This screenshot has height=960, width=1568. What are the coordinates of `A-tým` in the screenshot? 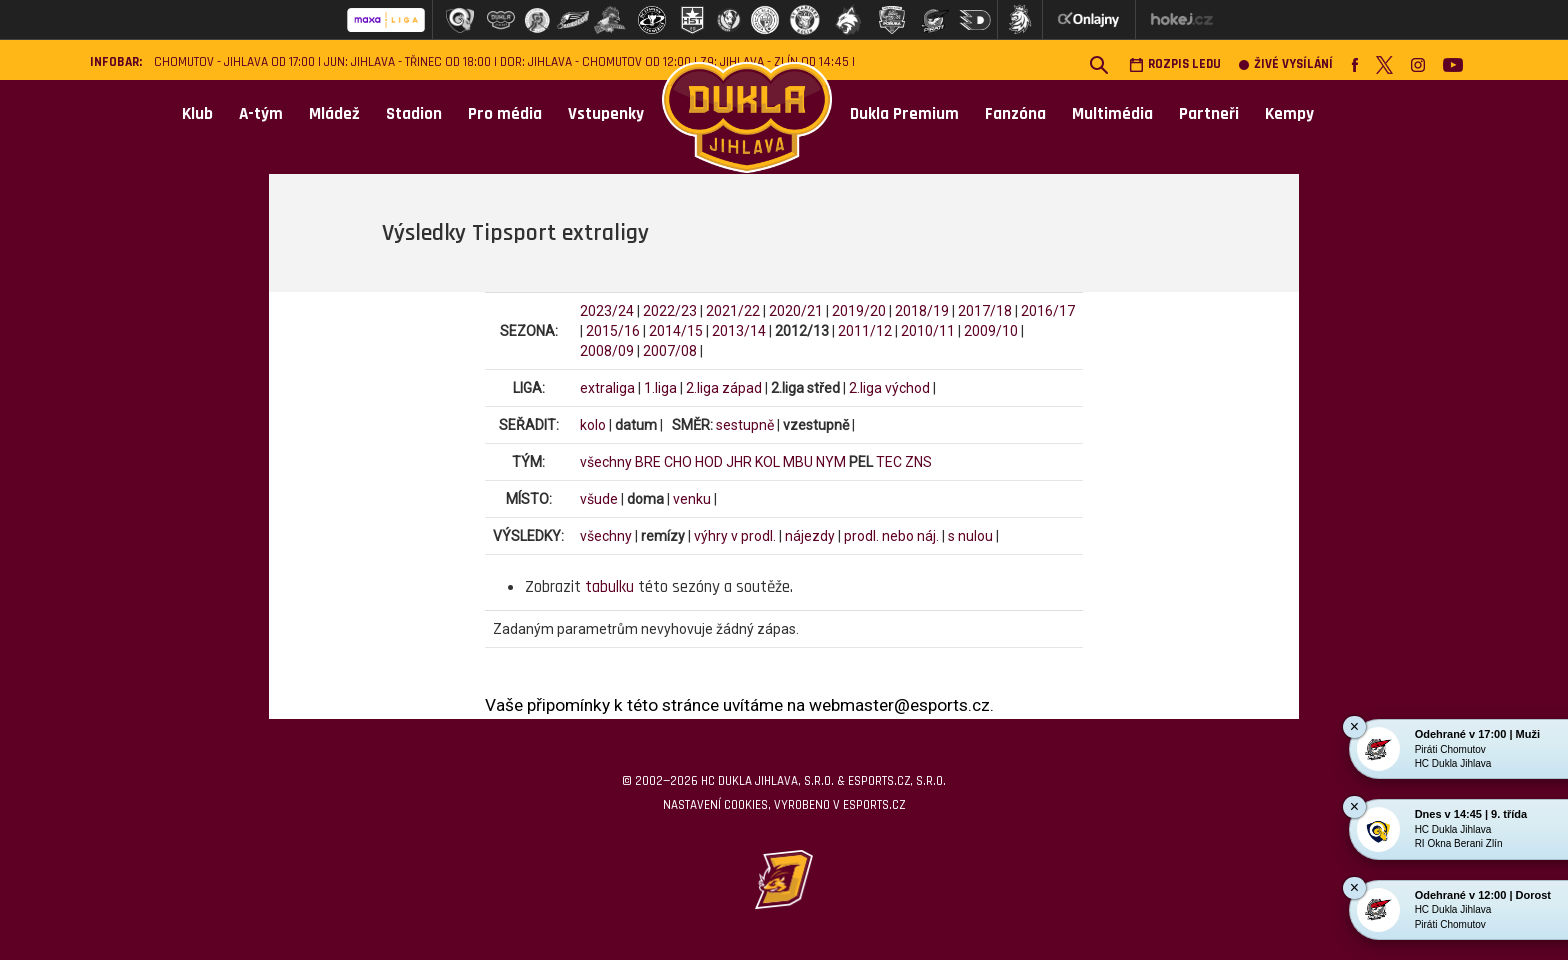 It's located at (261, 114).